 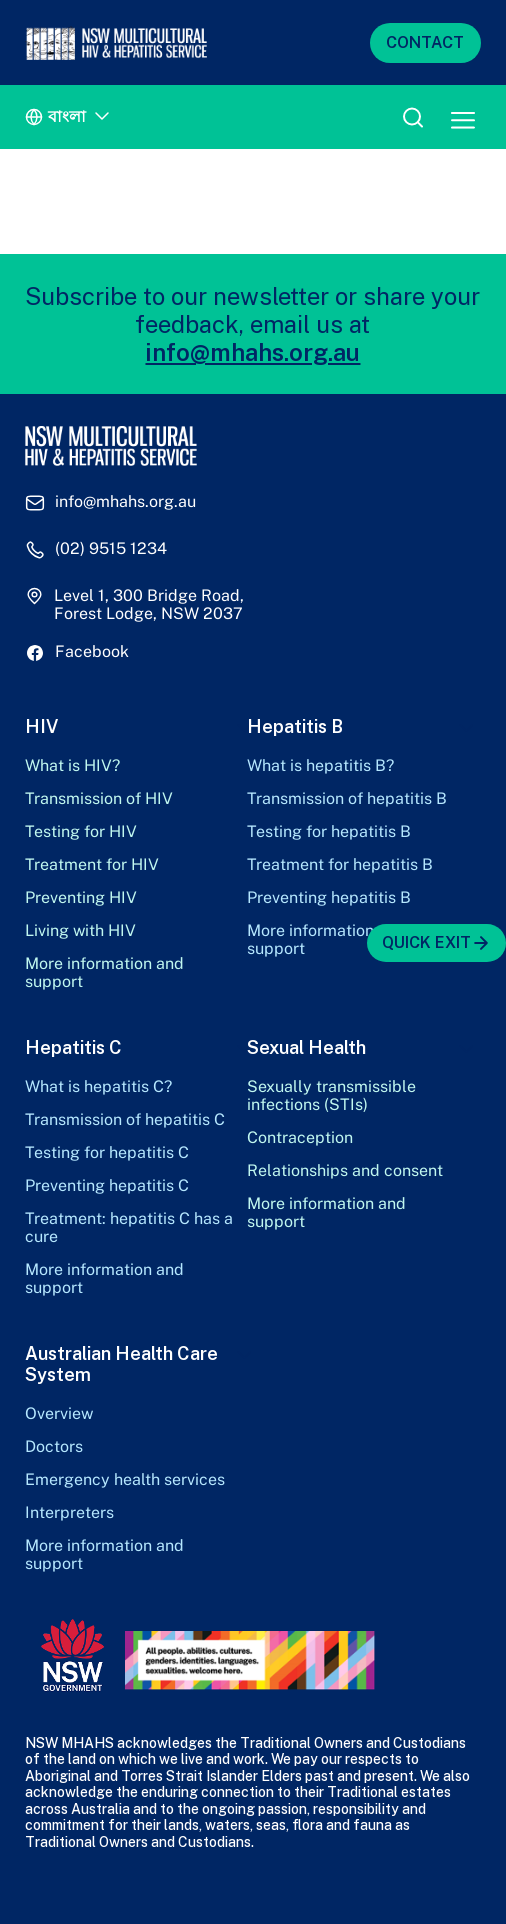 What do you see at coordinates (111, 549) in the screenshot?
I see `(02) 9515 1234` at bounding box center [111, 549].